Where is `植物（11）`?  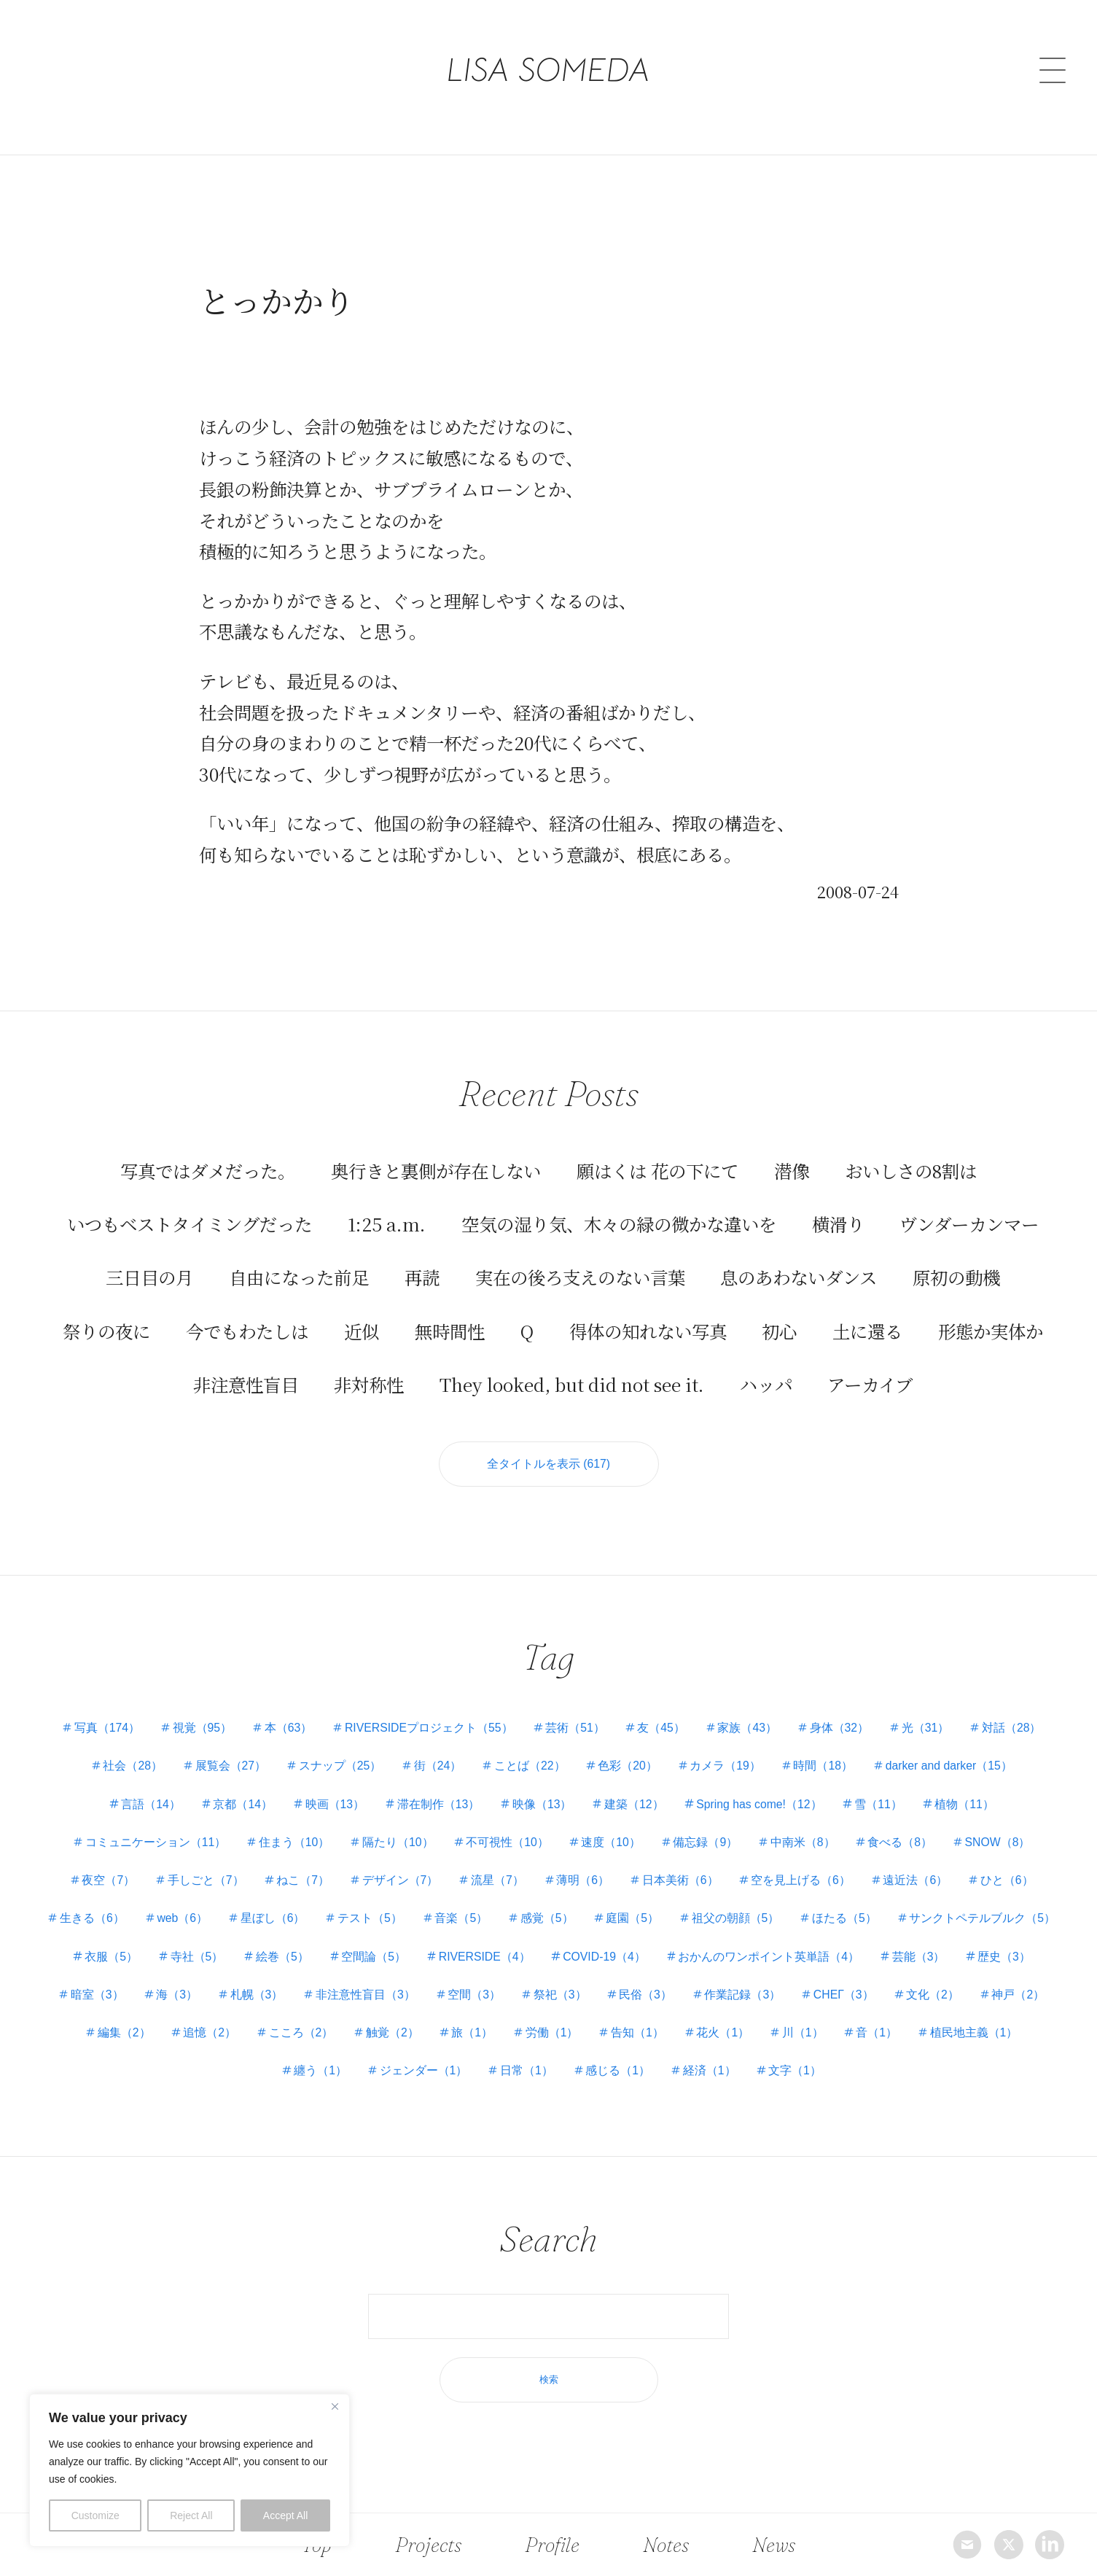
植物（11） is located at coordinates (972, 1805).